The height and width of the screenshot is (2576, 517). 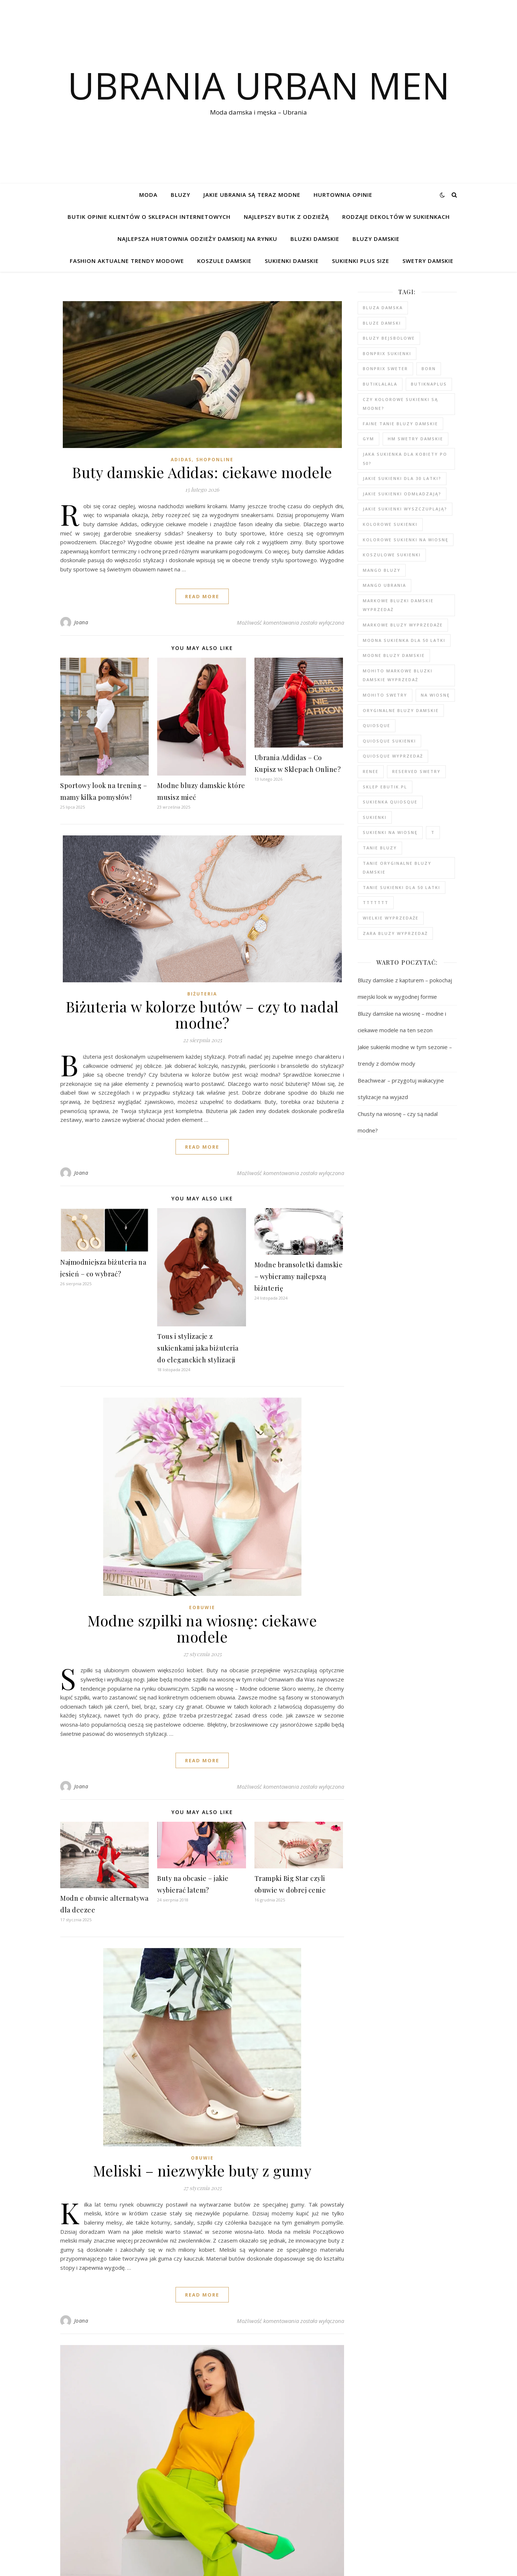 I want to click on butiknaplus [butiknaplus (91 elementów)], so click(x=429, y=384).